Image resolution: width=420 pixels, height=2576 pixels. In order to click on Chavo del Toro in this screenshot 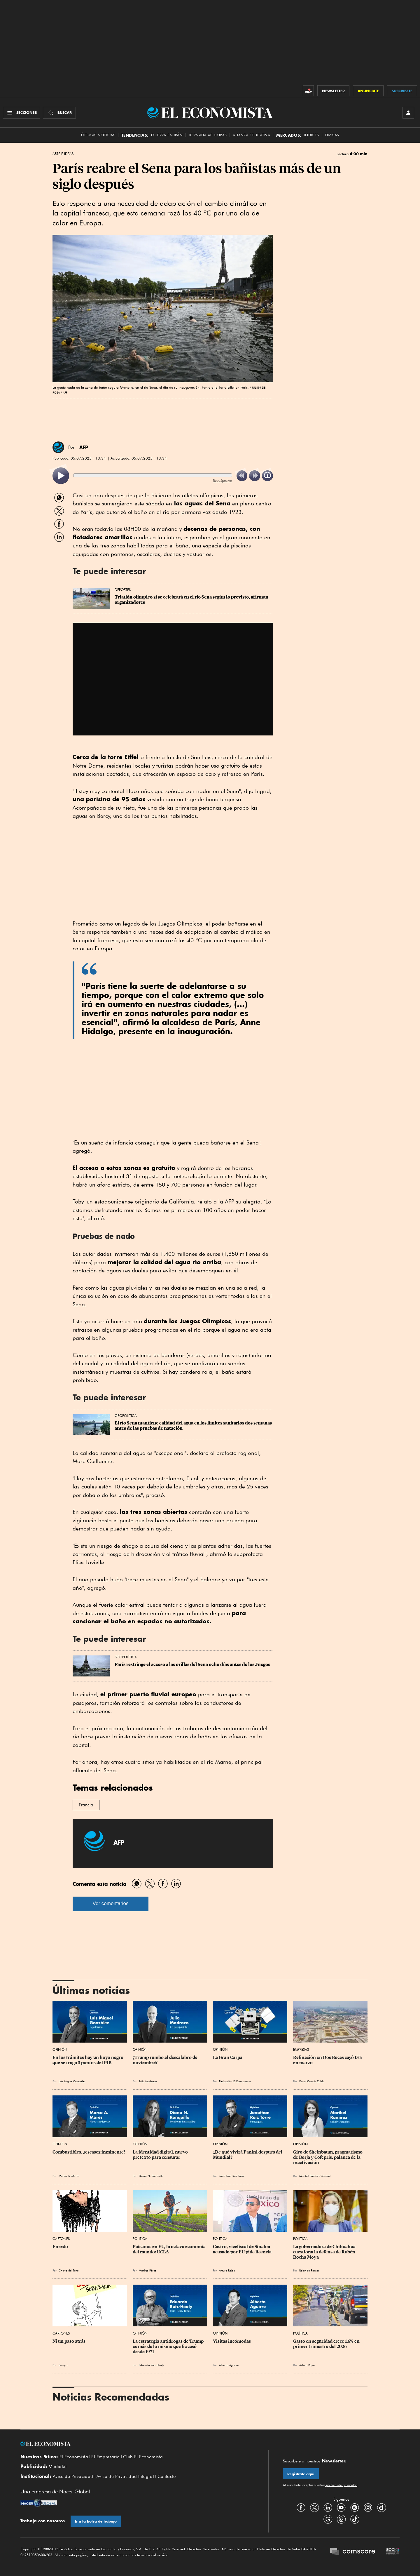, I will do `click(69, 2270)`.